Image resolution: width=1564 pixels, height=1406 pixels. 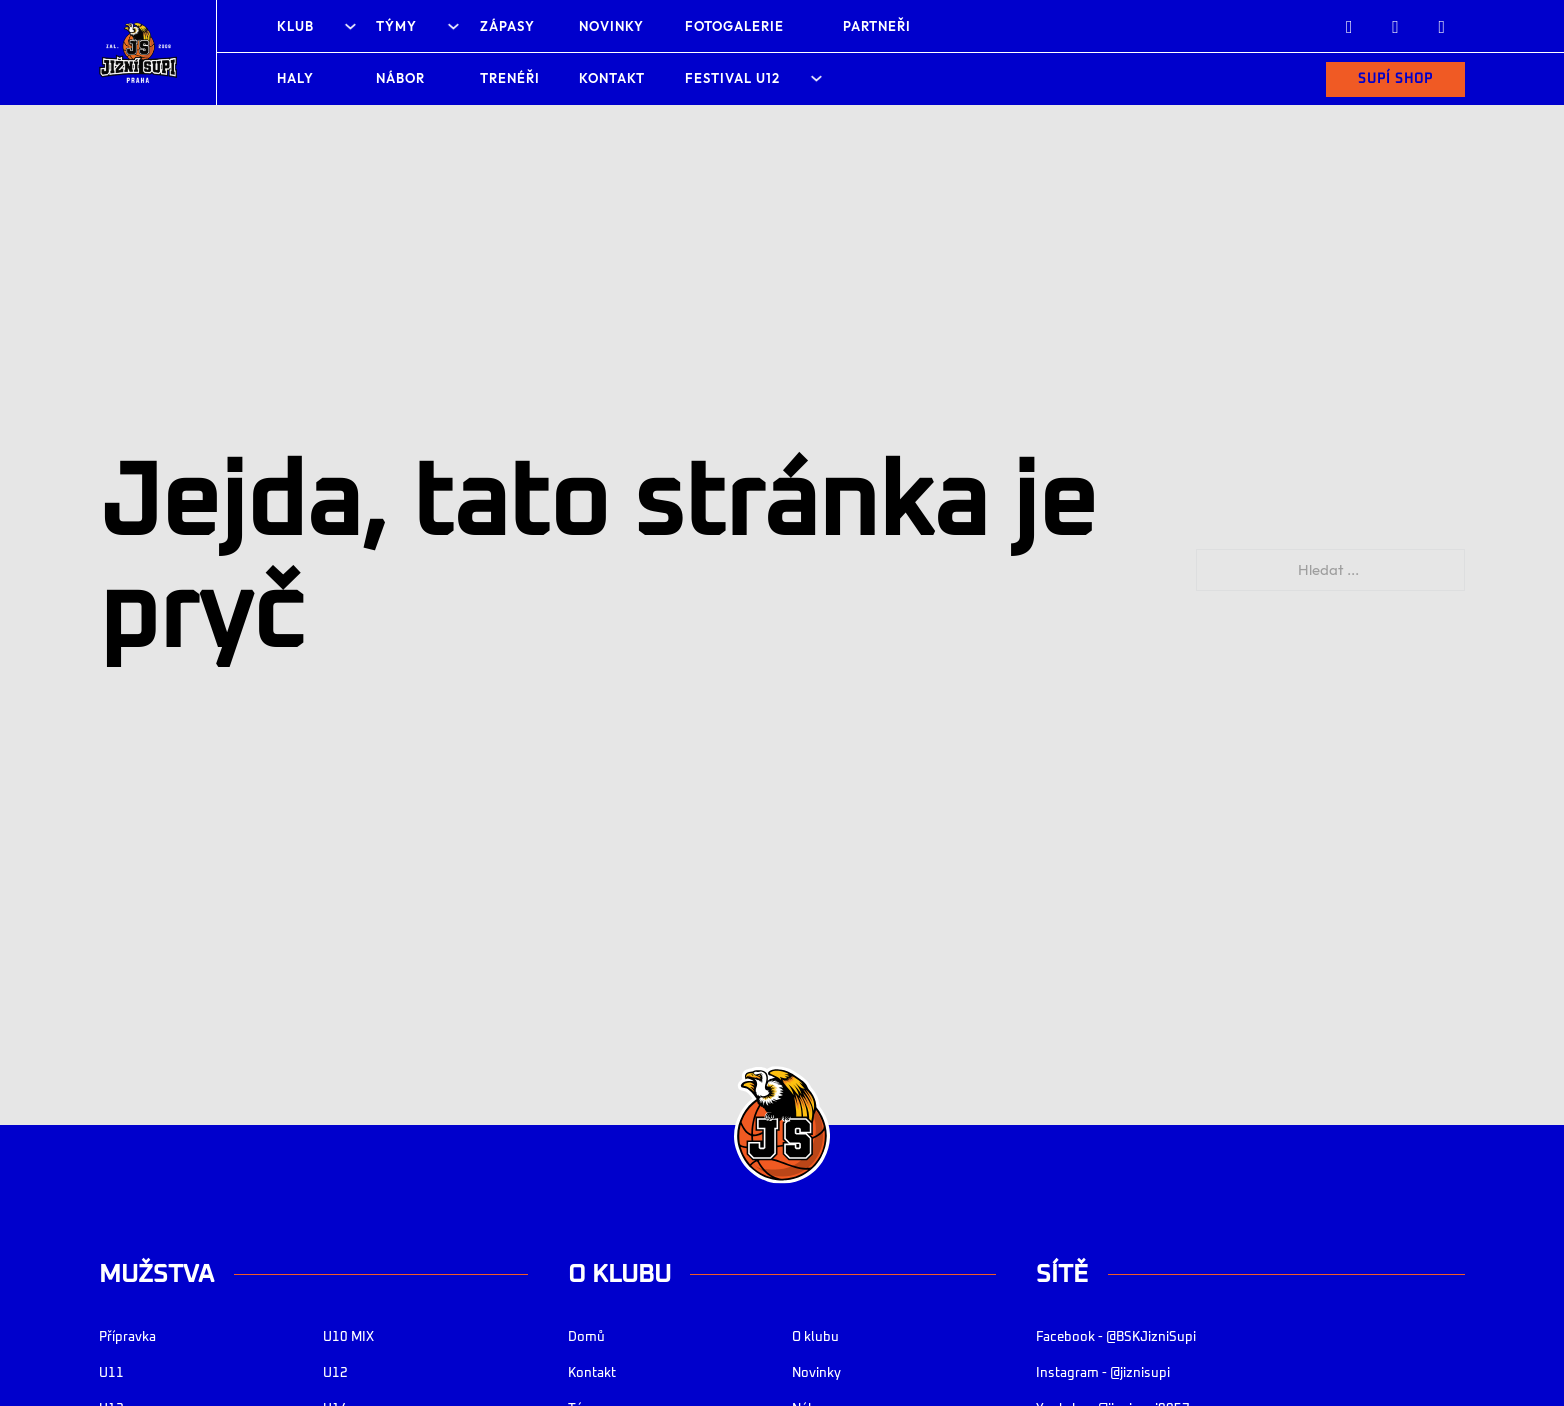 What do you see at coordinates (612, 78) in the screenshot?
I see `Kontakt` at bounding box center [612, 78].